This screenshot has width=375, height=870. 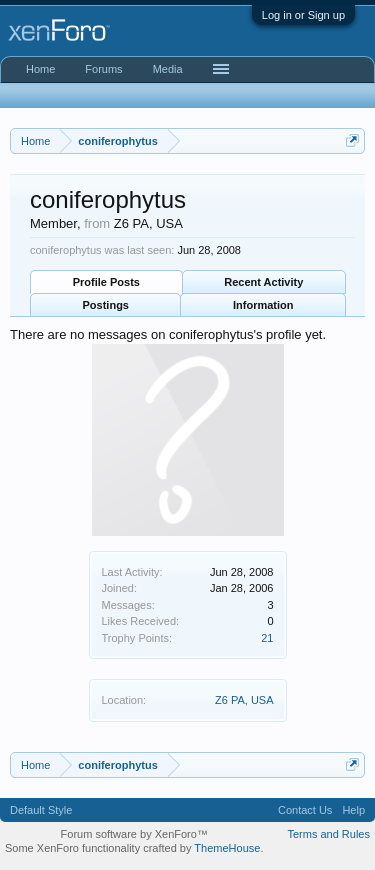 I want to click on Forums, so click(x=103, y=69).